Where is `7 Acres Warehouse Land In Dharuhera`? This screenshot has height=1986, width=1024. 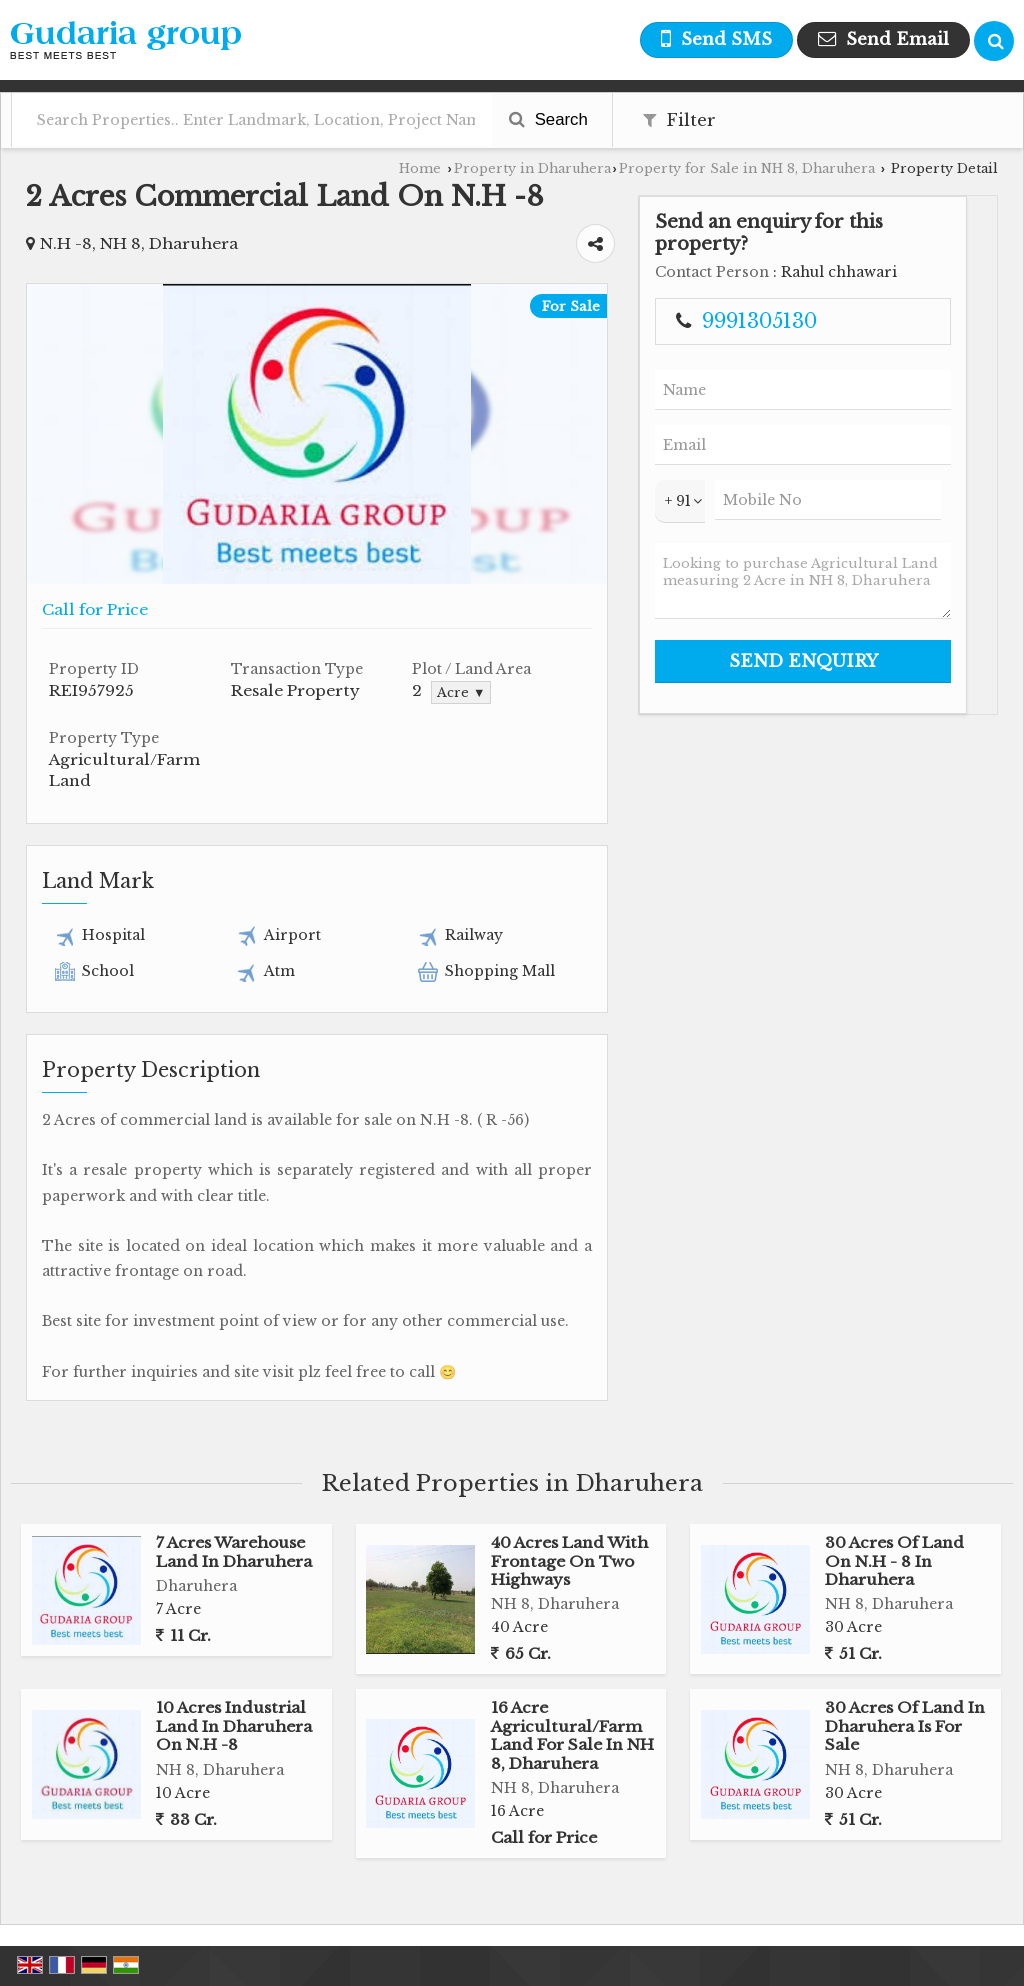 7 Acres Warehouse Land In Dharuhera is located at coordinates (234, 1551).